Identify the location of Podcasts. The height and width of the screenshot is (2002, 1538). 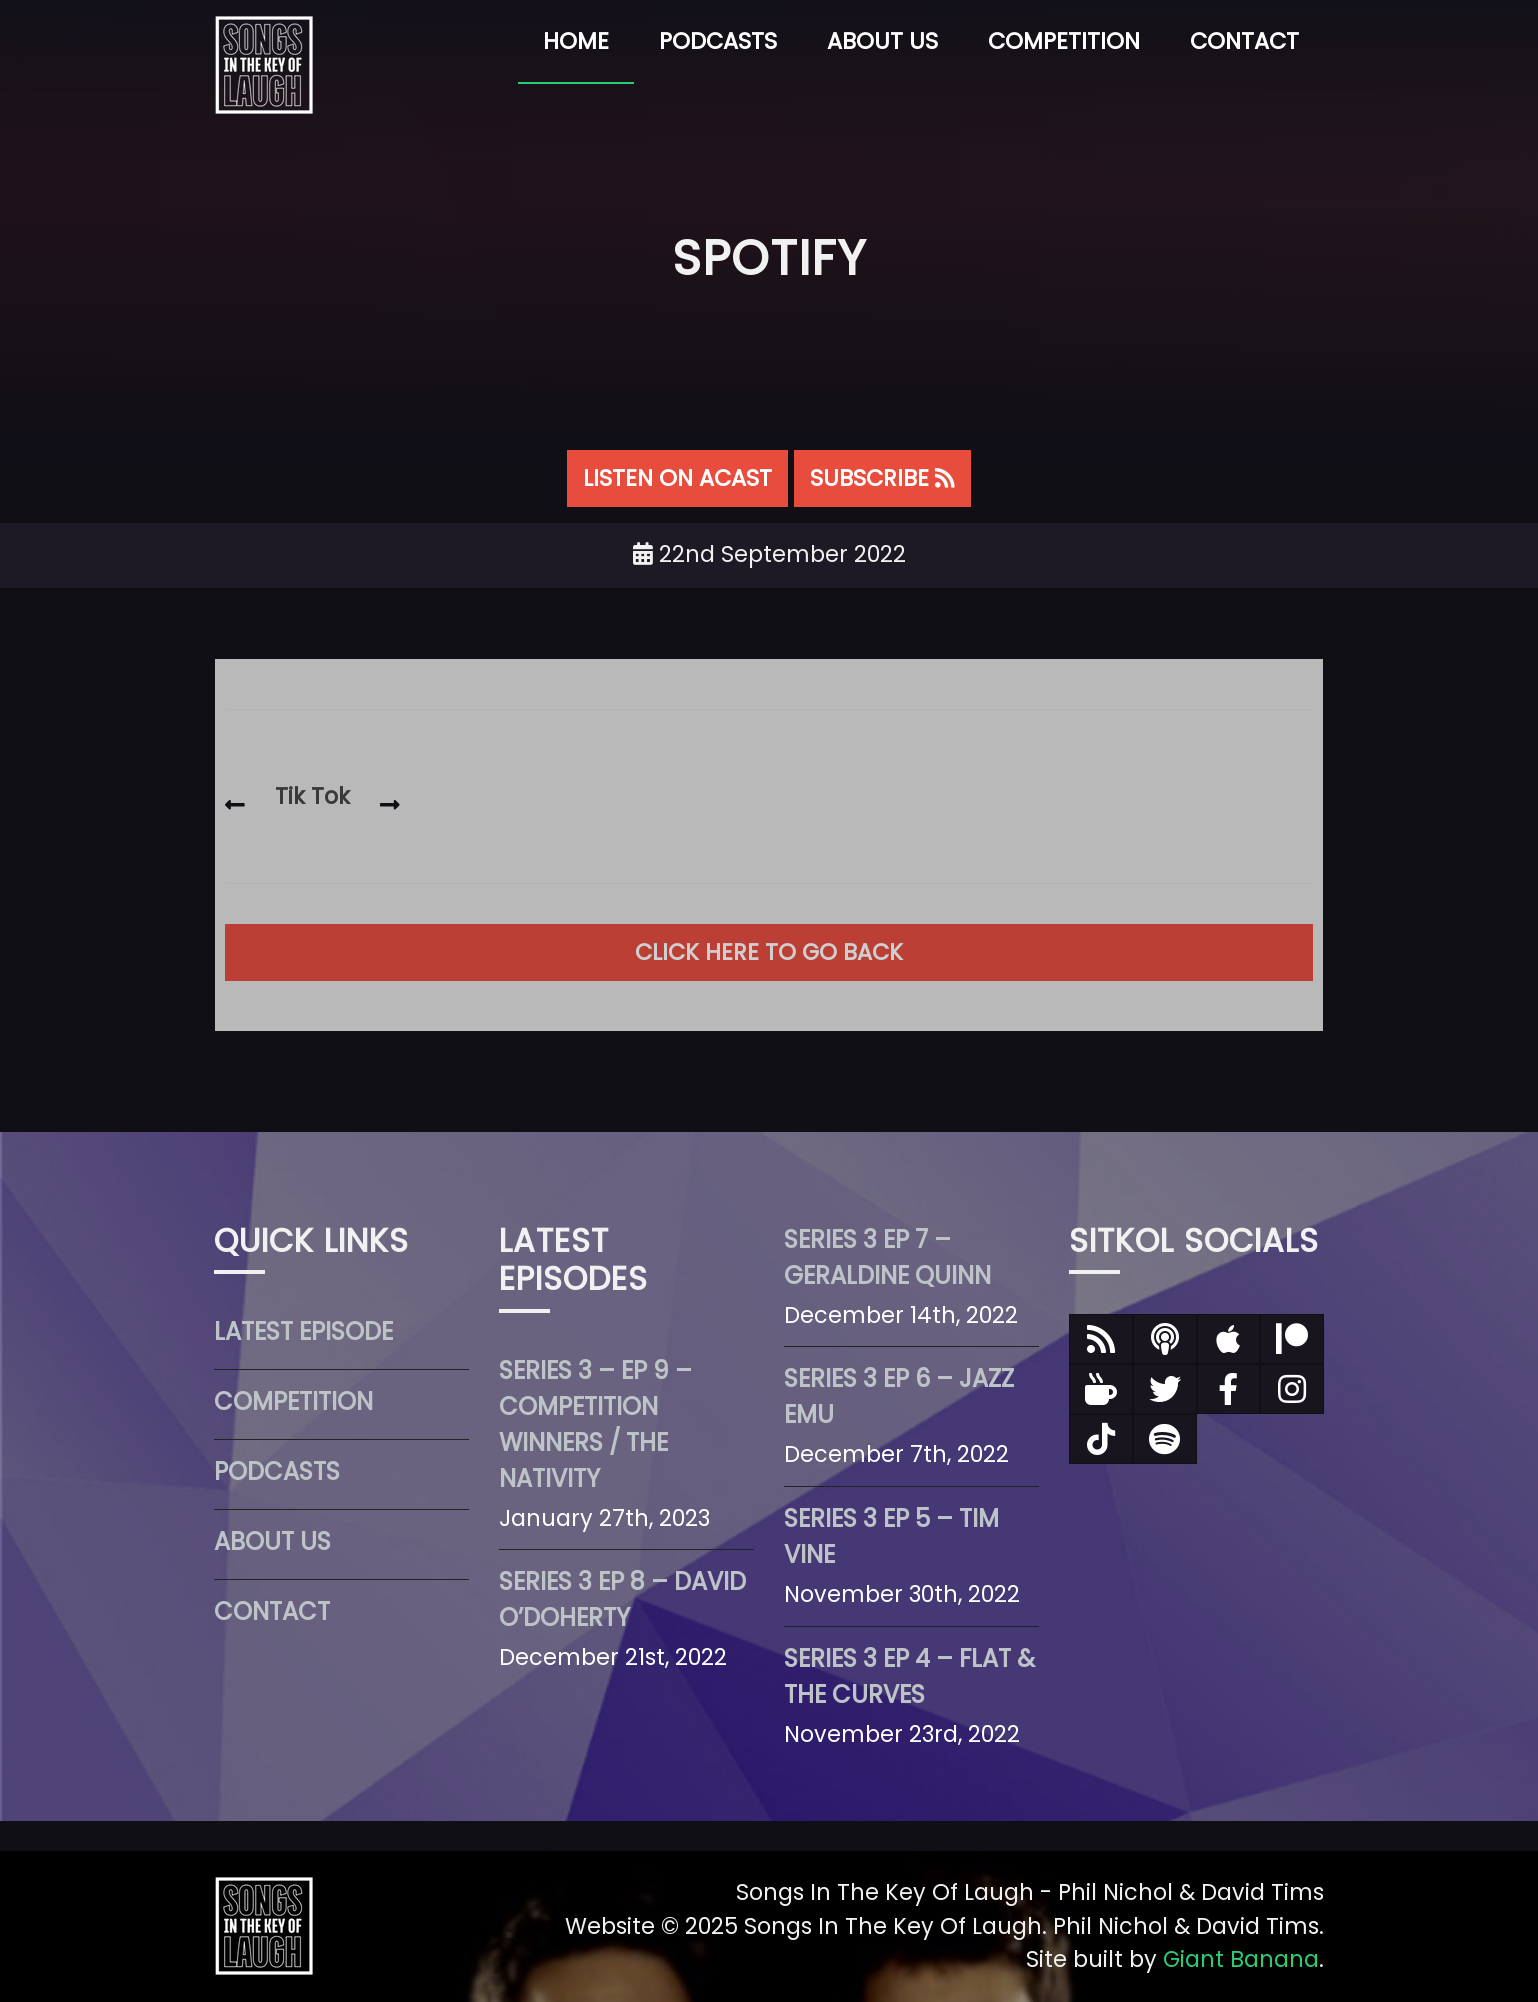
(718, 41).